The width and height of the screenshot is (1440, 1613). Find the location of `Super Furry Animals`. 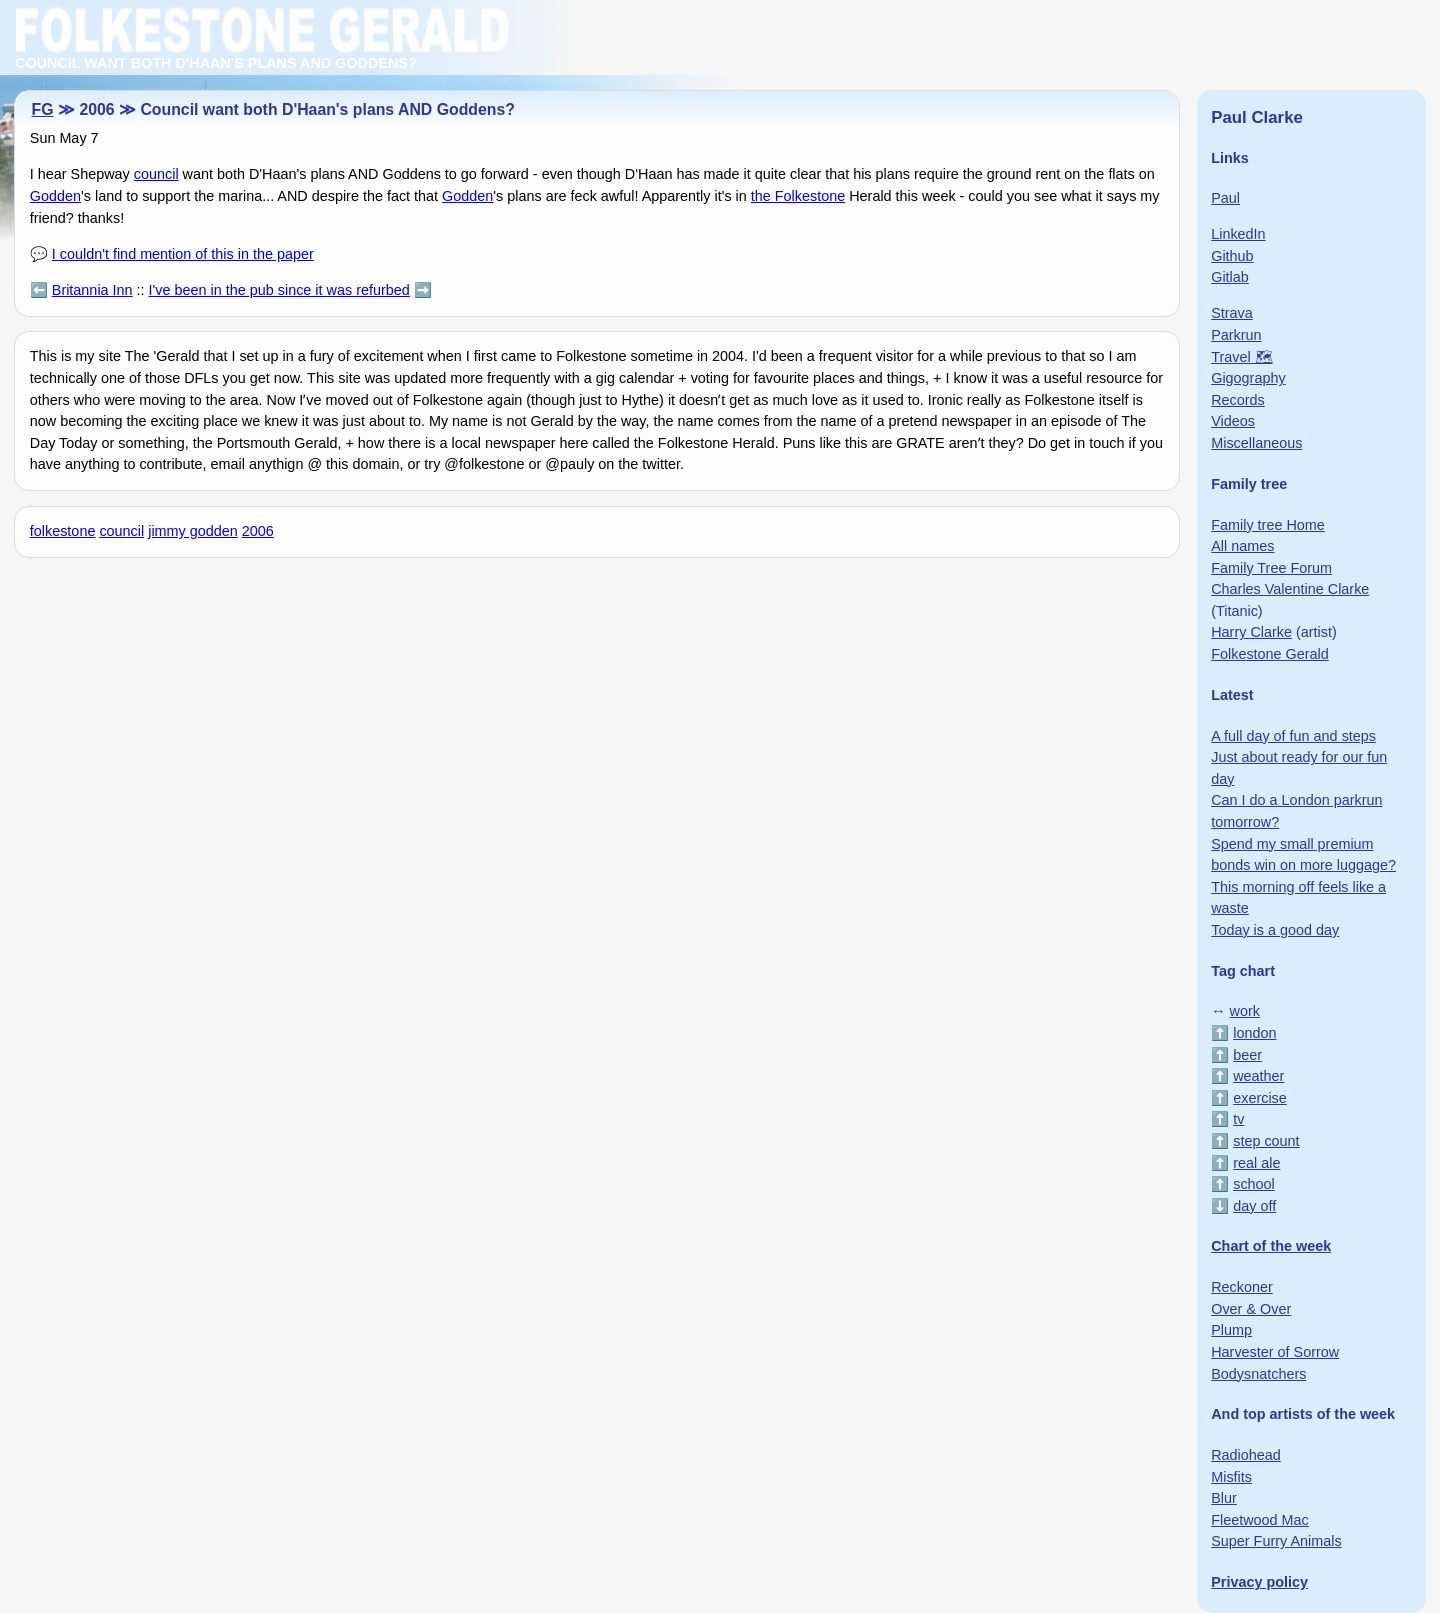

Super Furry Animals is located at coordinates (1276, 1541).